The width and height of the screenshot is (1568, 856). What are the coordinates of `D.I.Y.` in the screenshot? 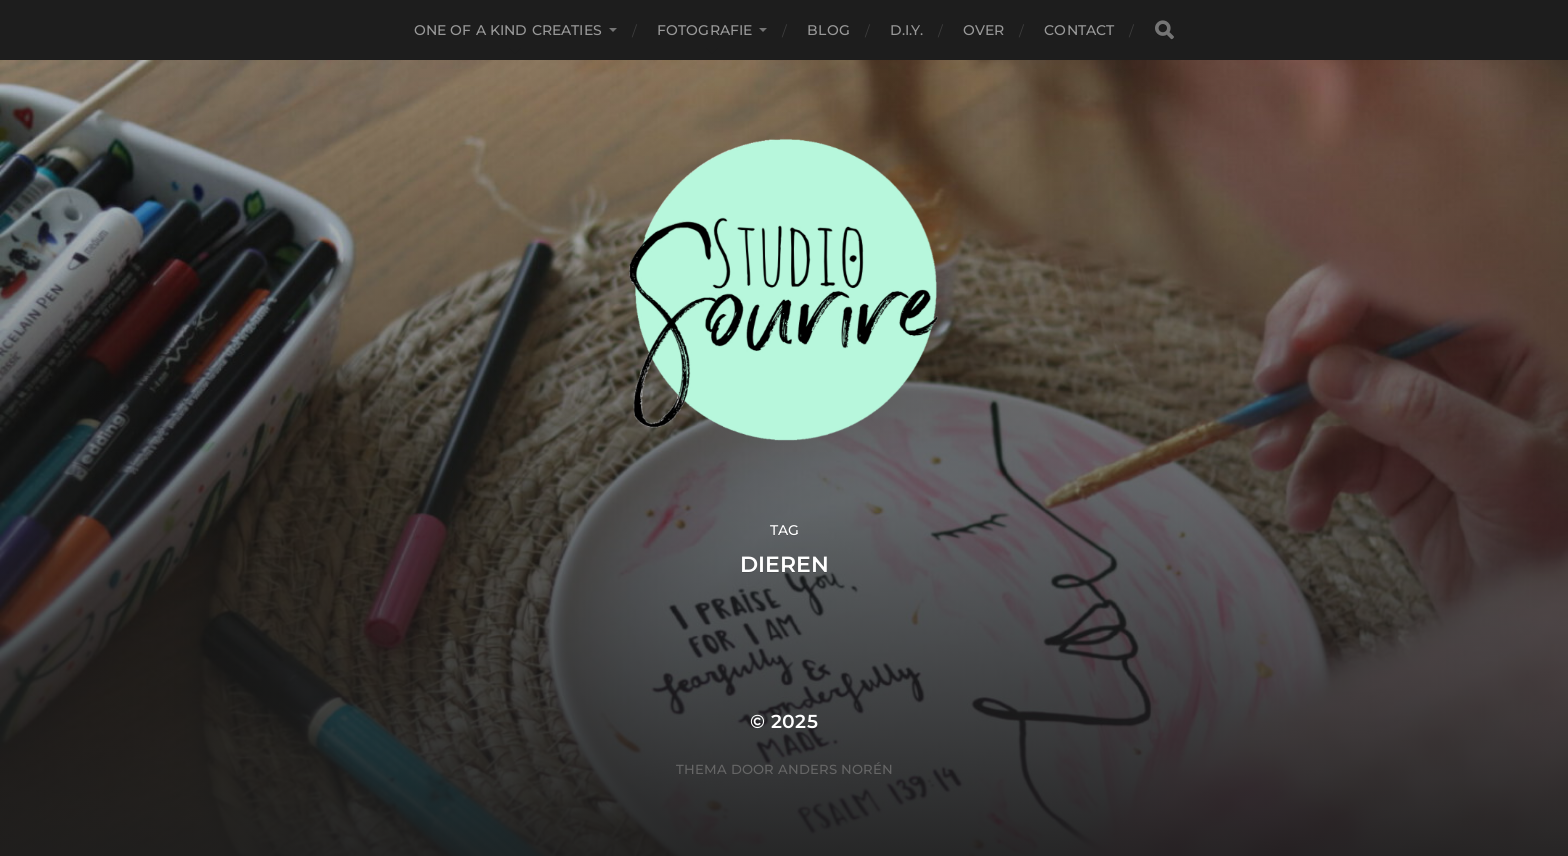 It's located at (906, 30).